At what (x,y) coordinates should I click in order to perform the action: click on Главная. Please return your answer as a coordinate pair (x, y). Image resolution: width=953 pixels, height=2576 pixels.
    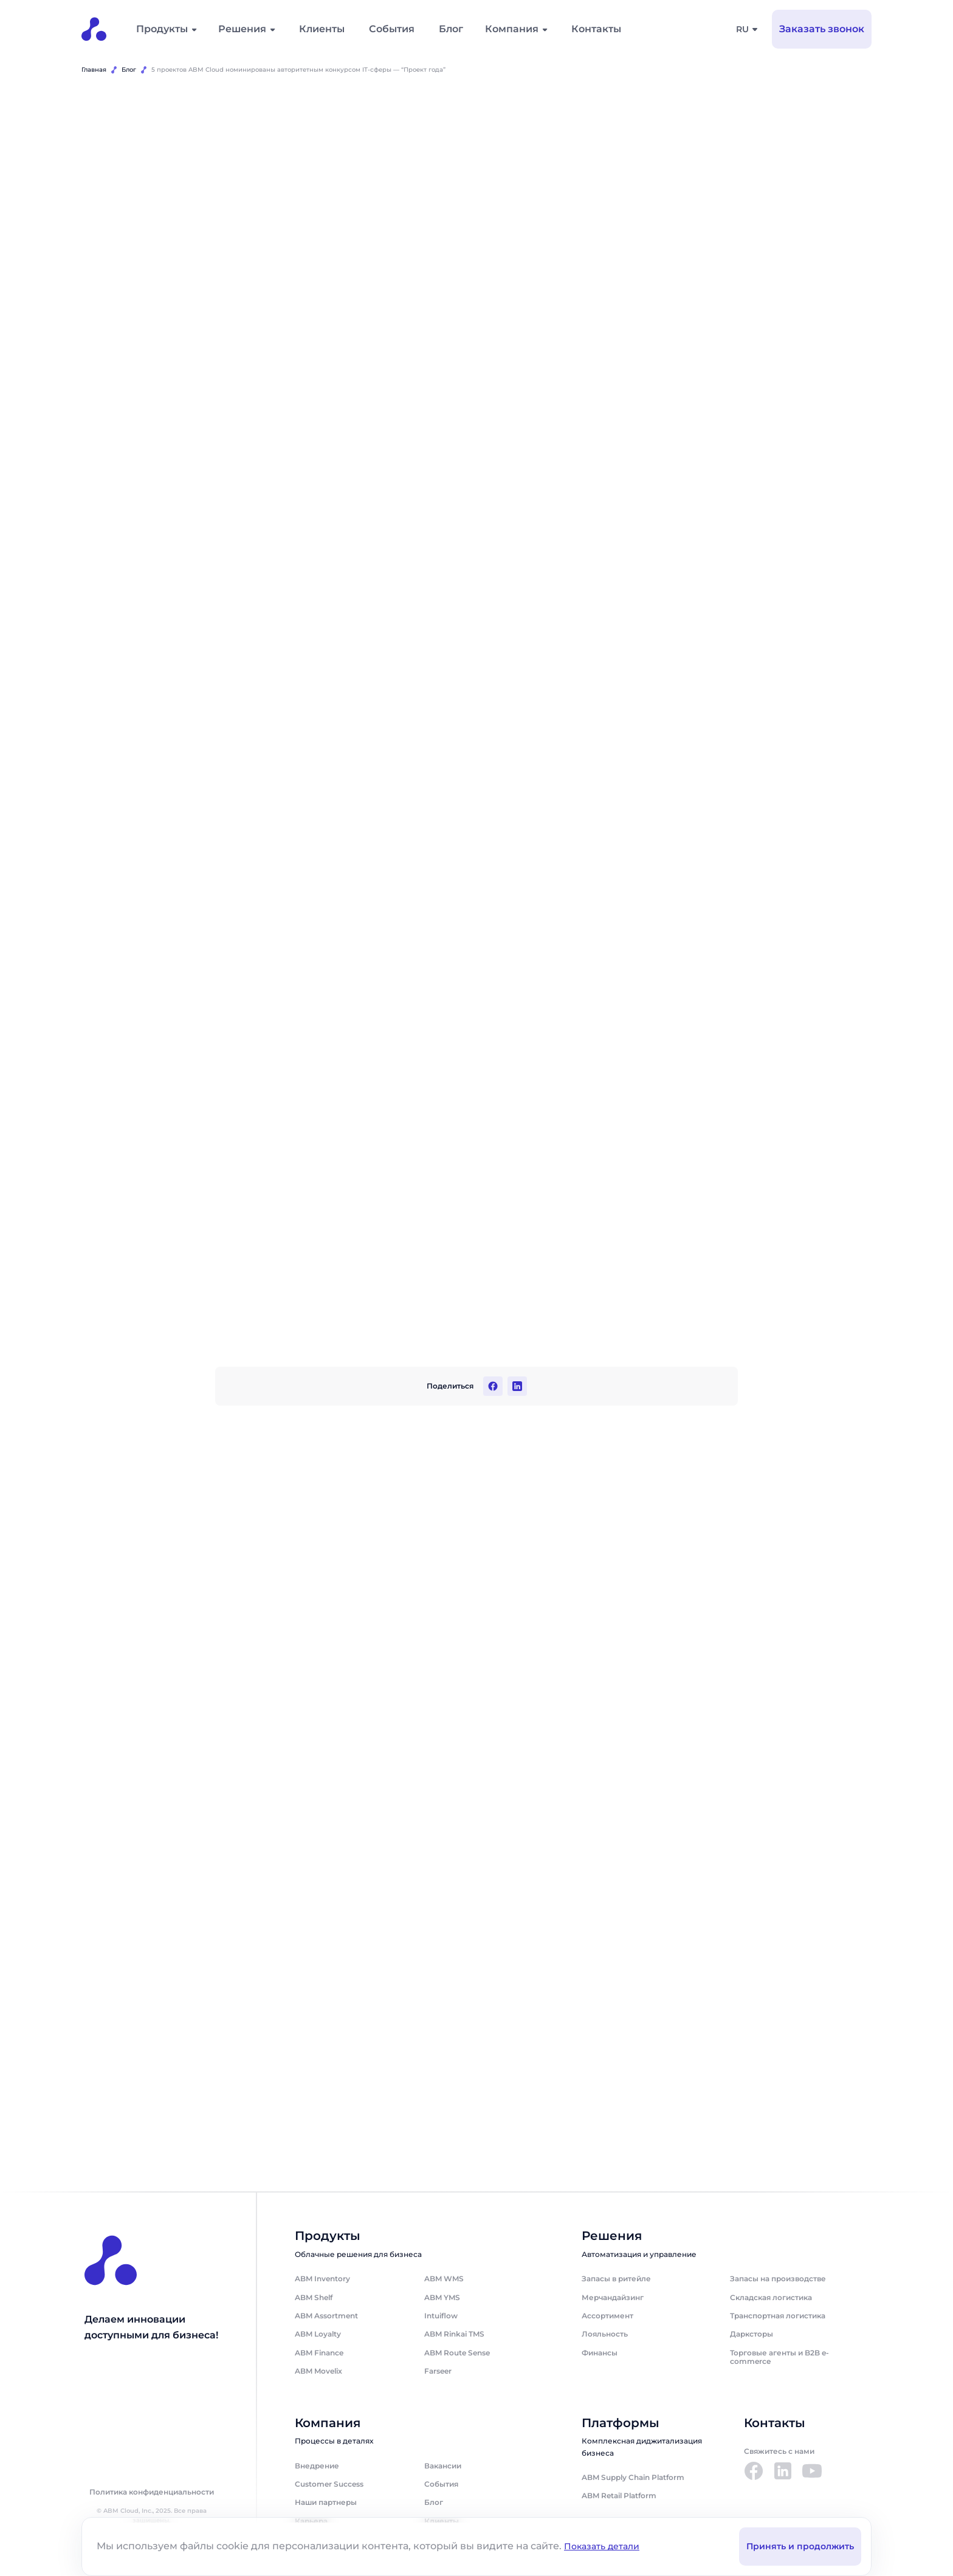
    Looking at the image, I should click on (93, 70).